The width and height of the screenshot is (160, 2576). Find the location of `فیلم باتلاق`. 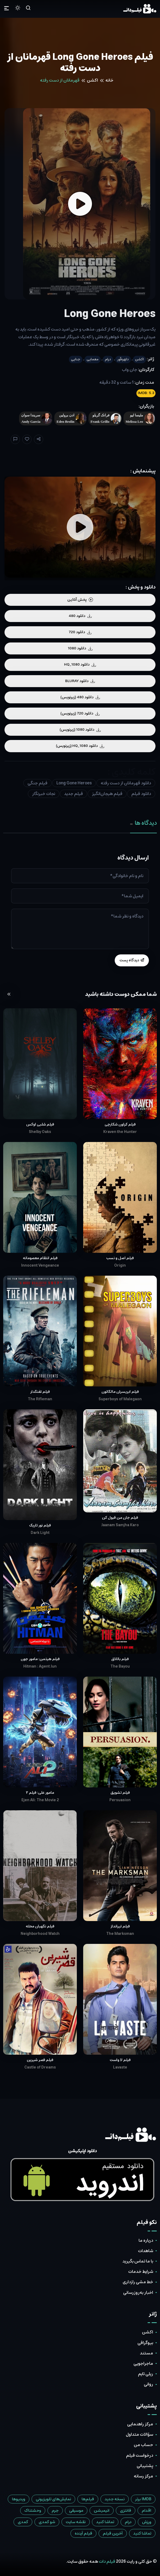

فیلم باتلاق is located at coordinates (120, 1659).